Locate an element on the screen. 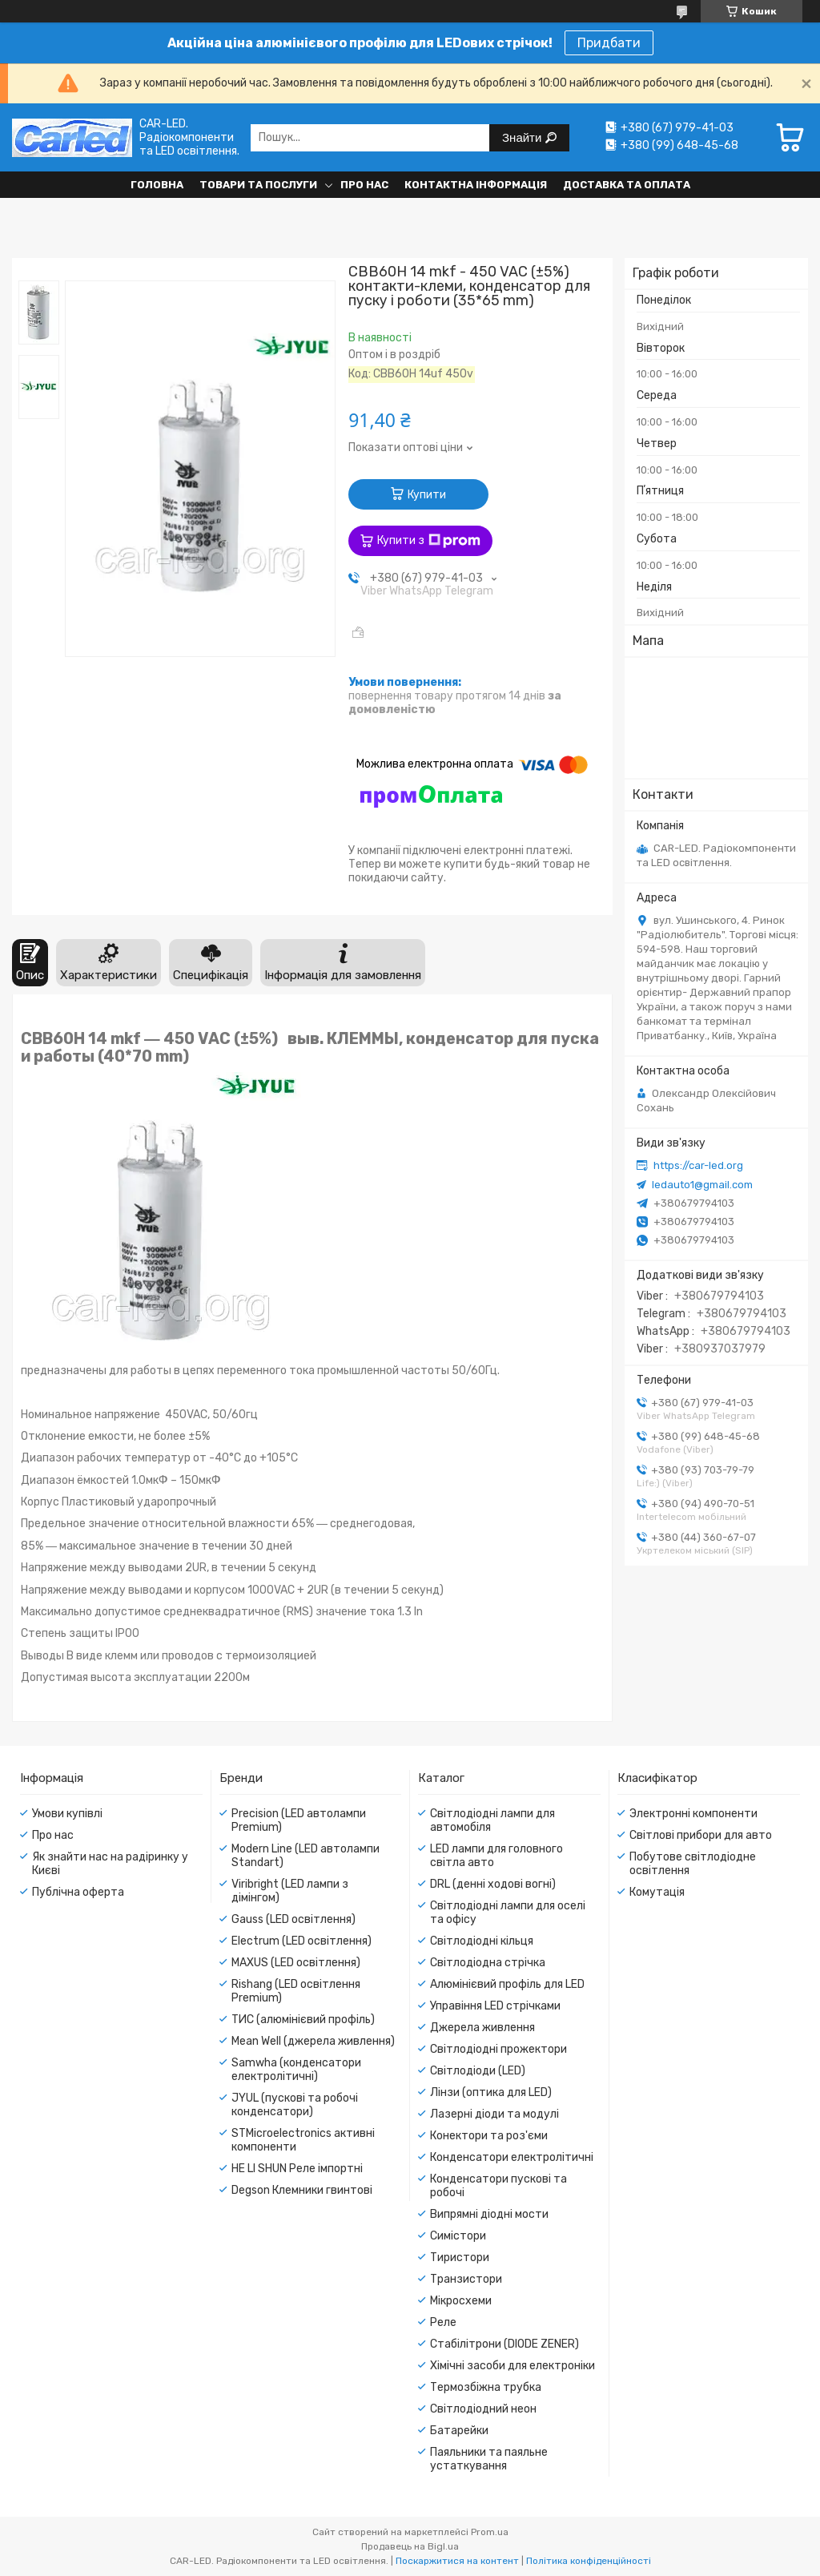 Image resolution: width=820 pixels, height=2576 pixels. Degson Клемники гвинтові is located at coordinates (301, 2190).